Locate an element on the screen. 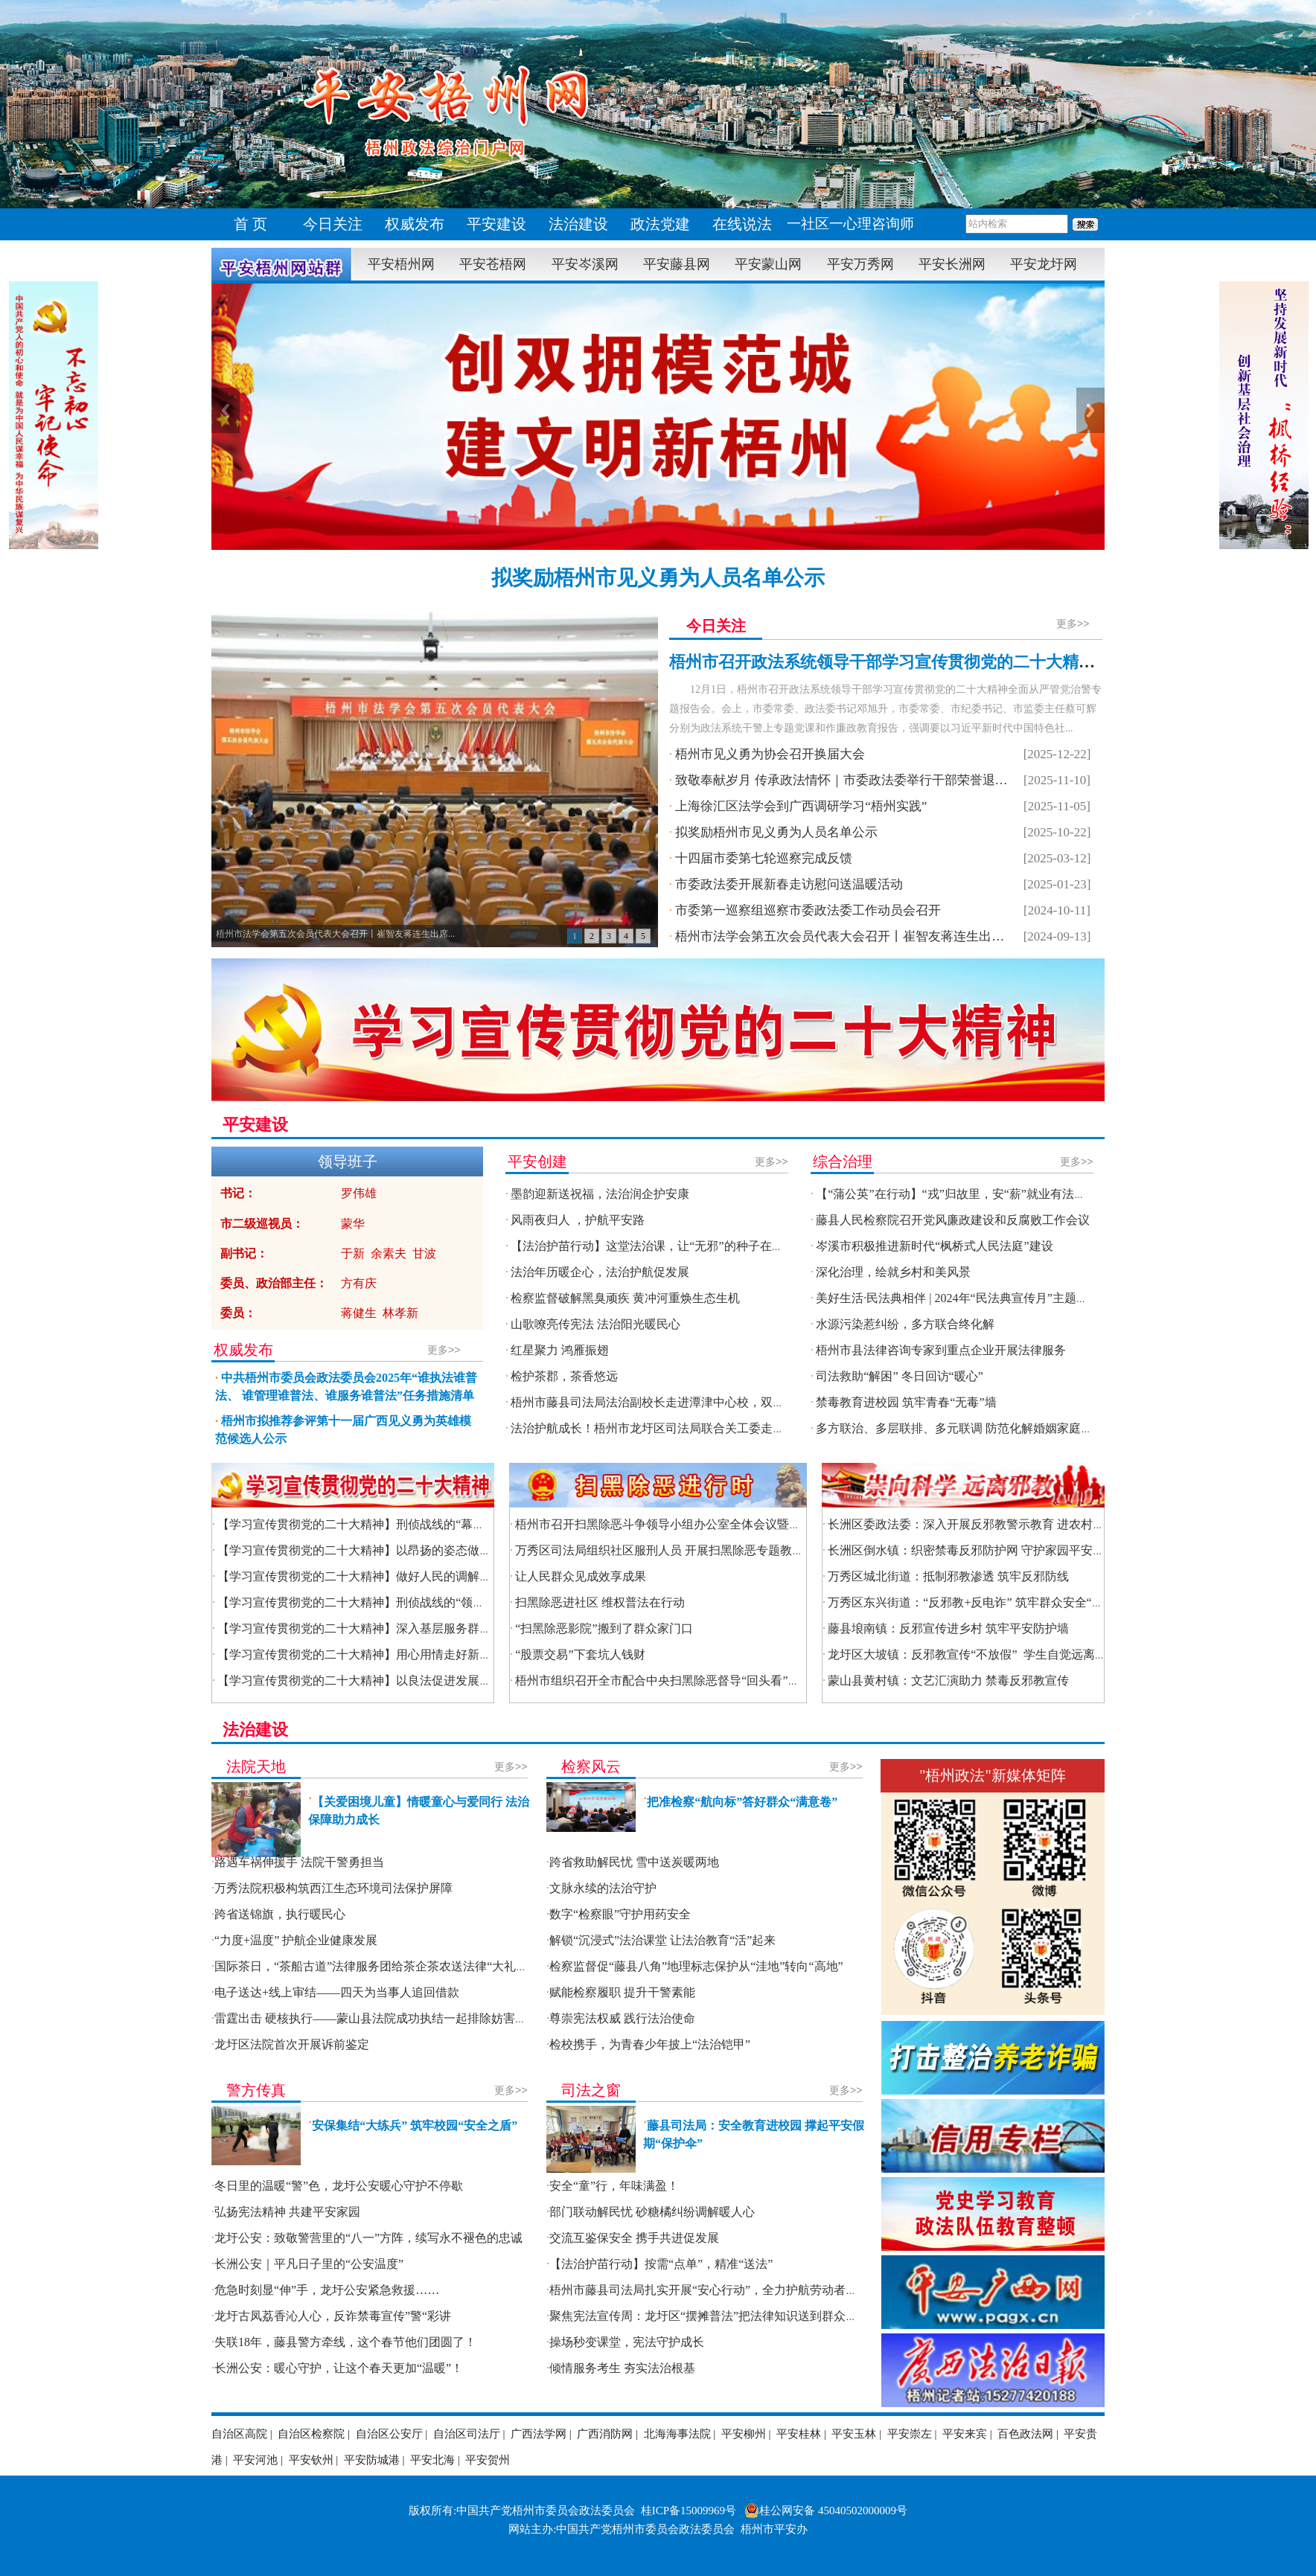 Image resolution: width=1316 pixels, height=2576 pixels. 藤县埌南镇：反邪宣传进乡村 筑牢平安防护墙 is located at coordinates (948, 1628).